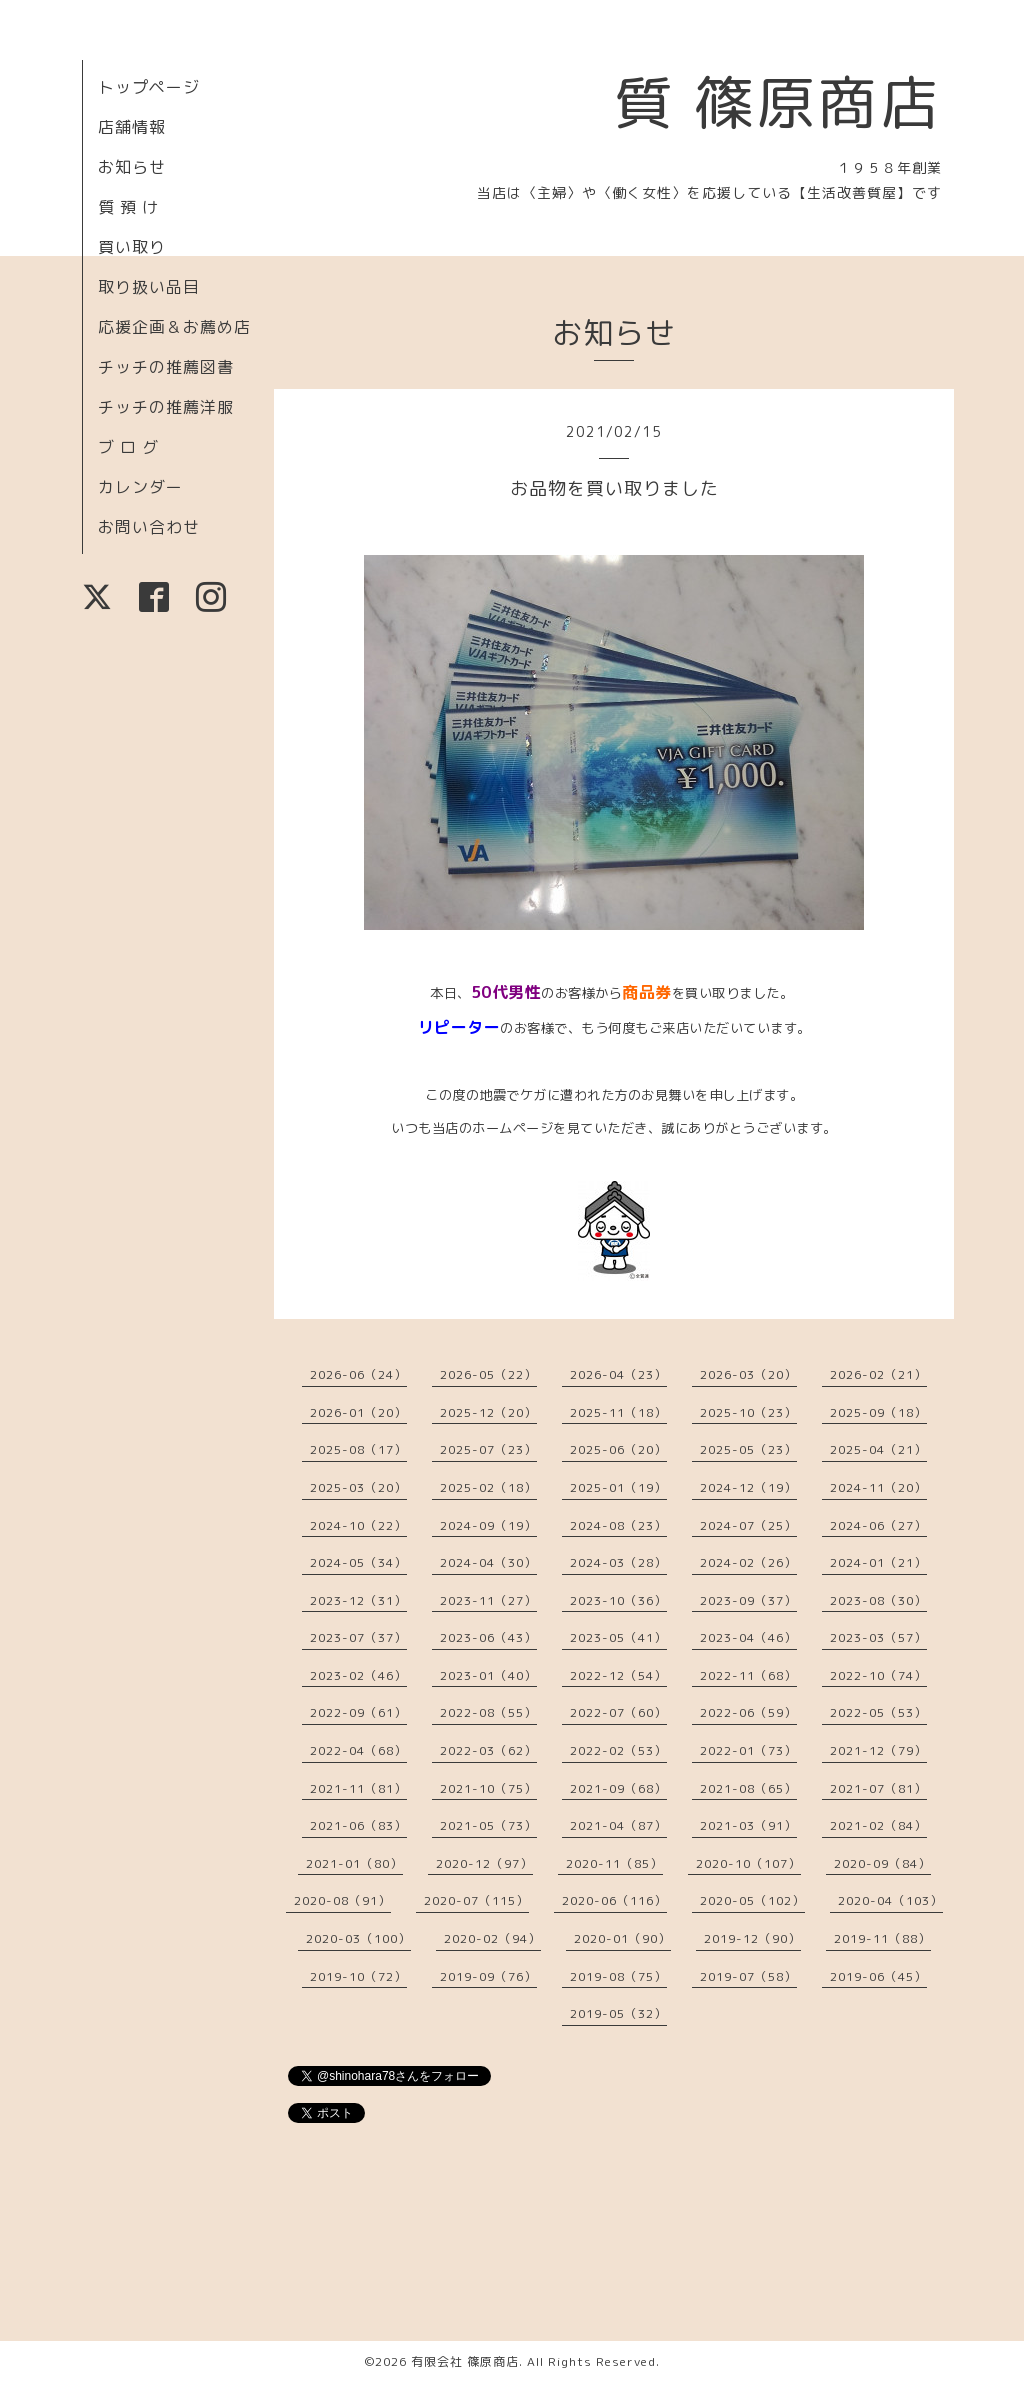 The height and width of the screenshot is (2382, 1024). Describe the element at coordinates (132, 127) in the screenshot. I see `店舗情報` at that location.